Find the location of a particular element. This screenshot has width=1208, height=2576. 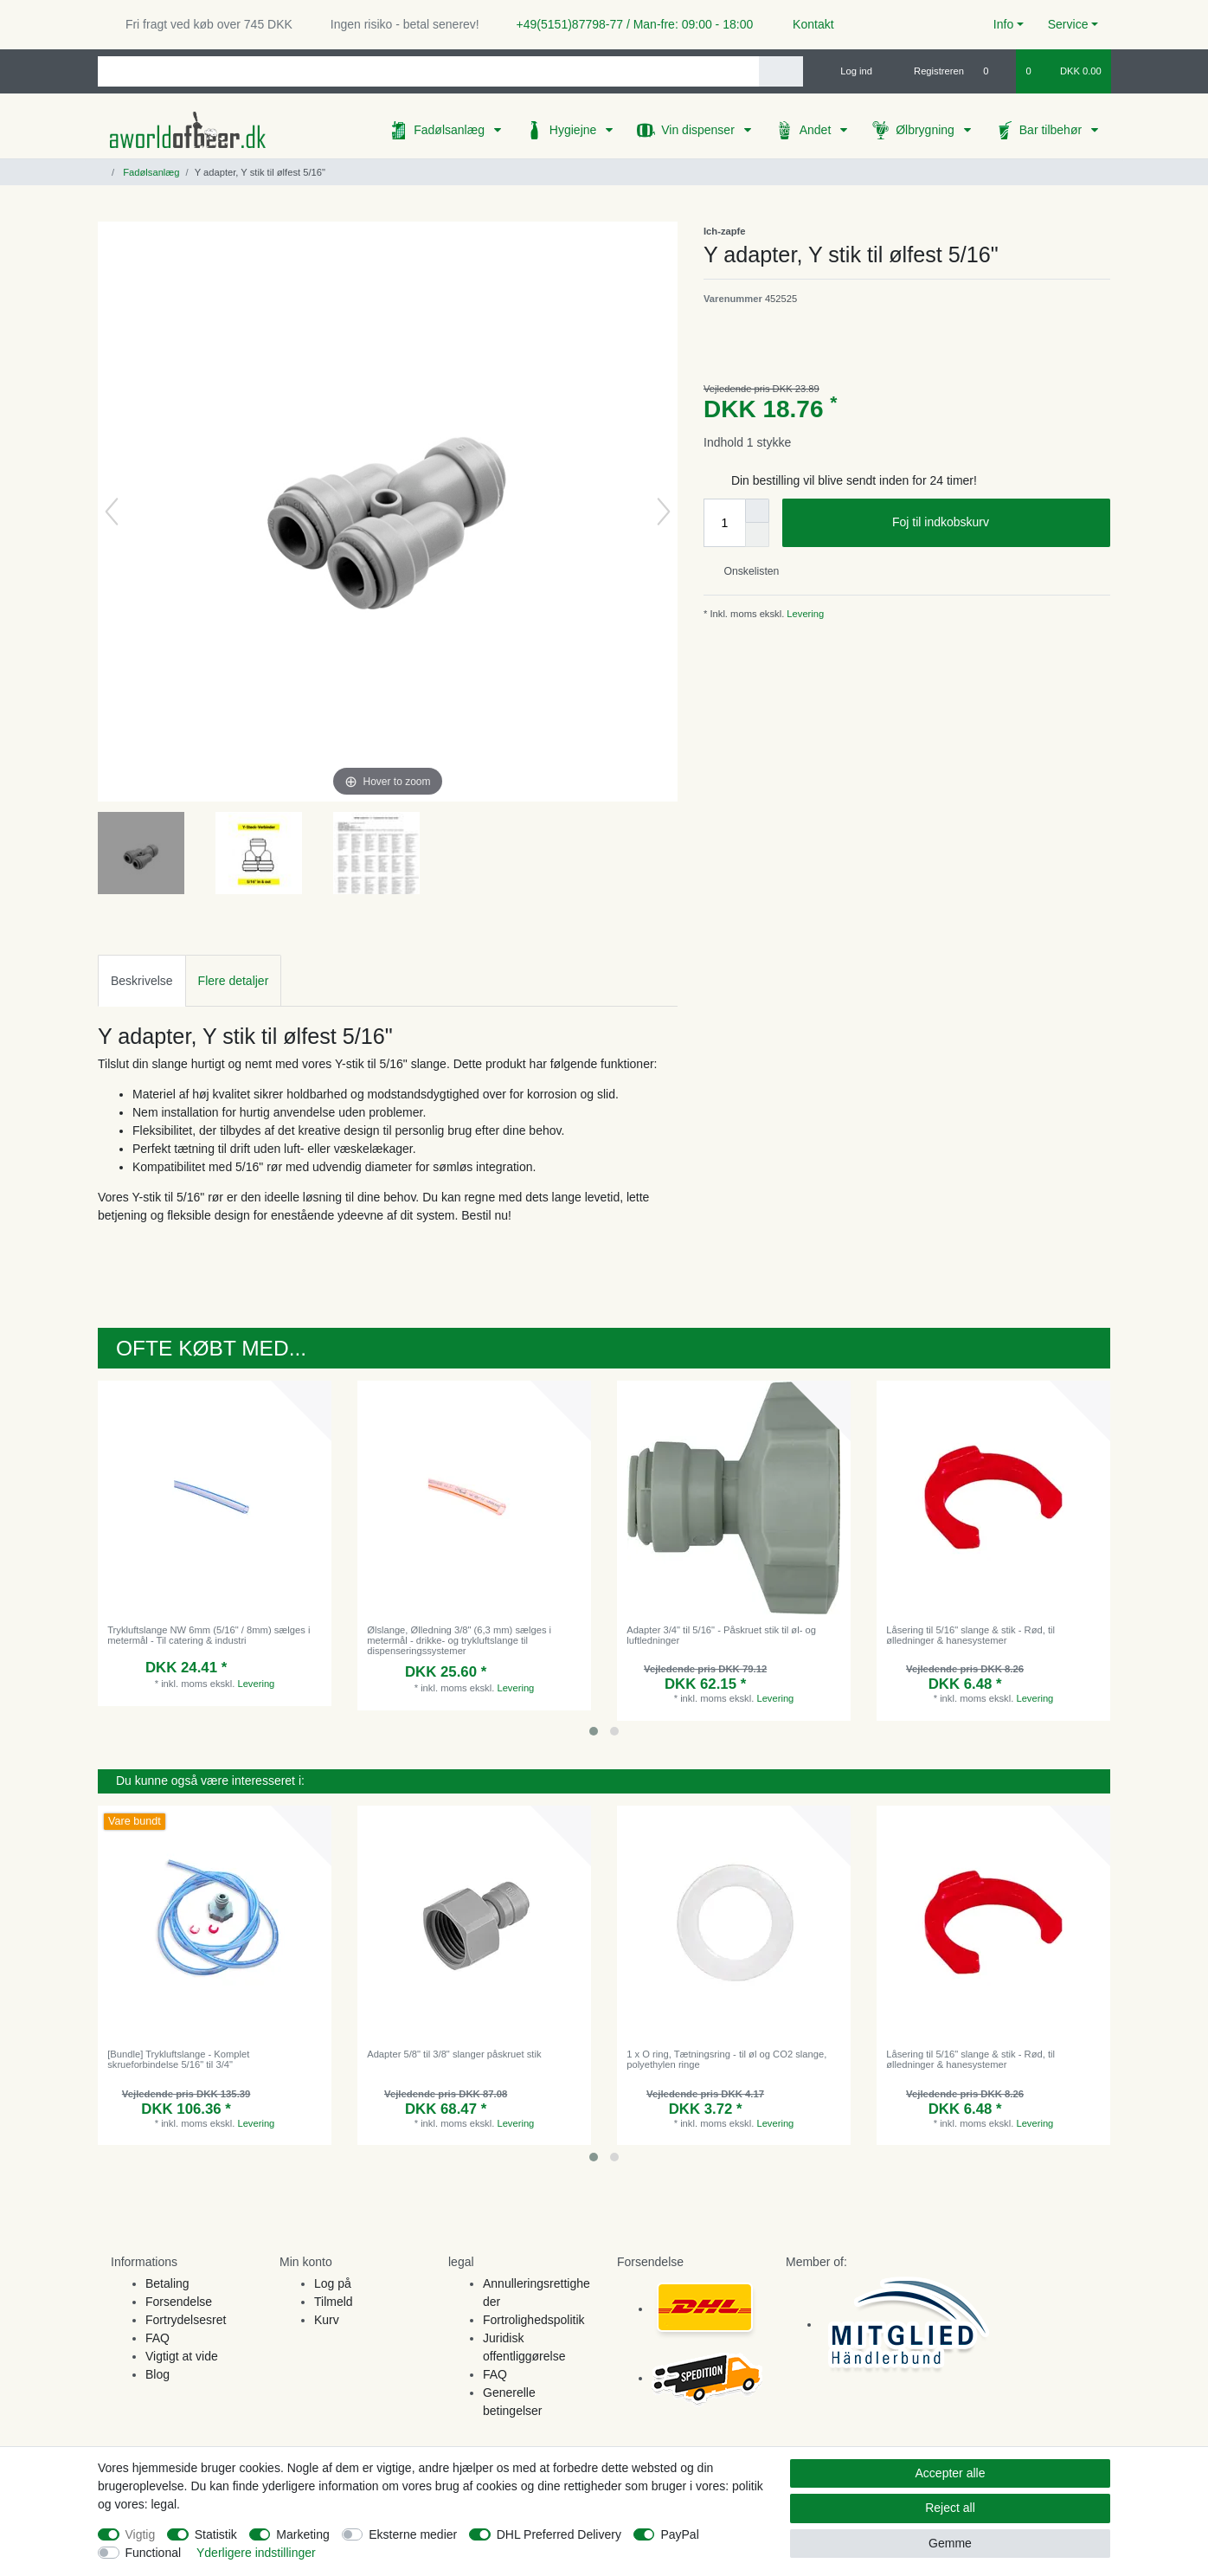

Vigtigt at vide is located at coordinates (181, 2356).